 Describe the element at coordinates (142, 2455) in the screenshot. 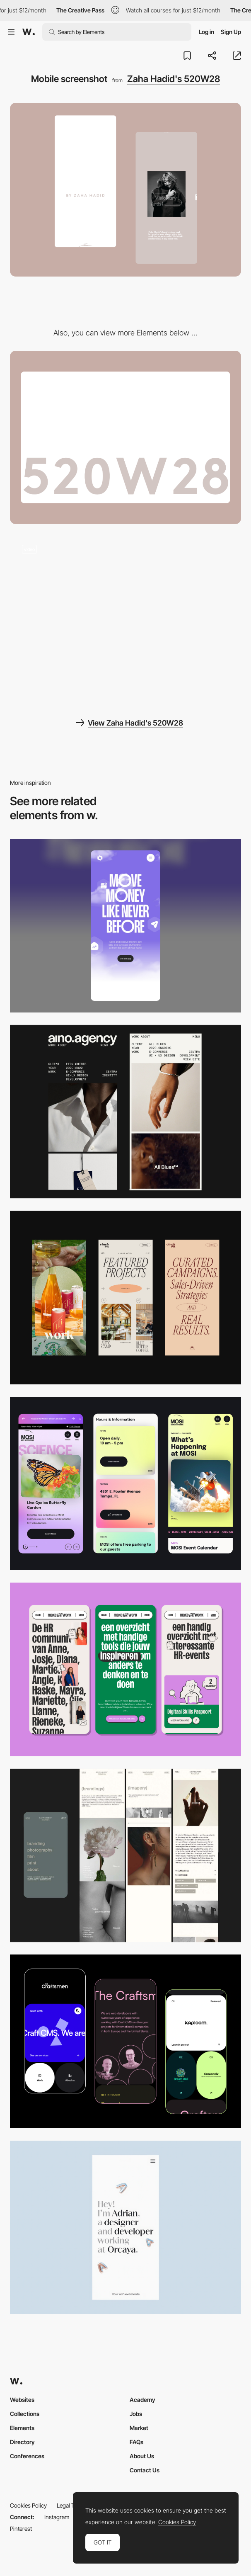

I see `About Us` at that location.